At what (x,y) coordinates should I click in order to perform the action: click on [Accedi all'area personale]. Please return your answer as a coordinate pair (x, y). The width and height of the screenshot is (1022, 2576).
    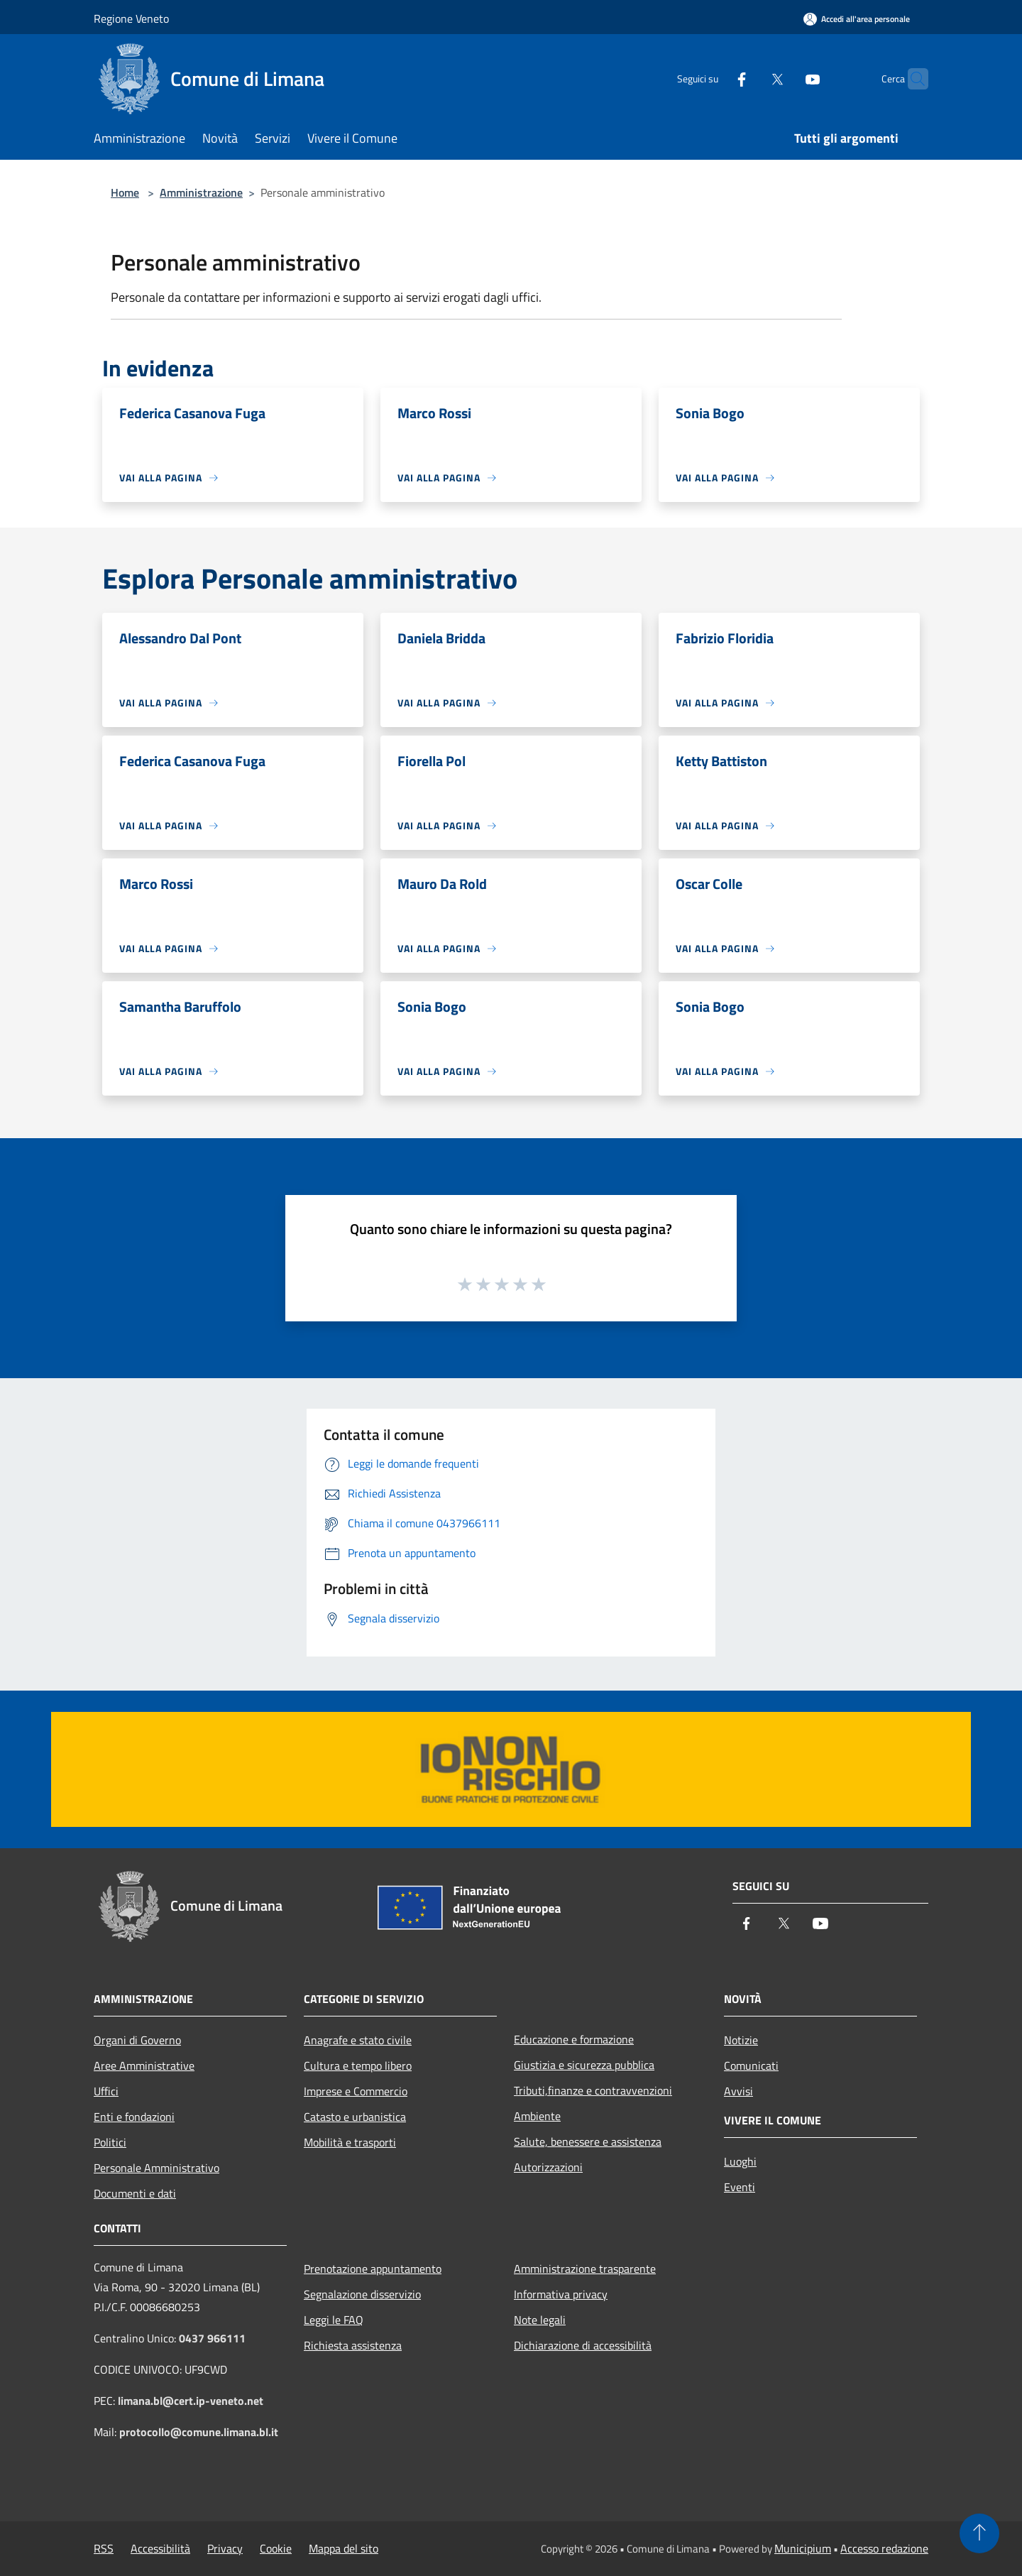
    Looking at the image, I should click on (856, 19).